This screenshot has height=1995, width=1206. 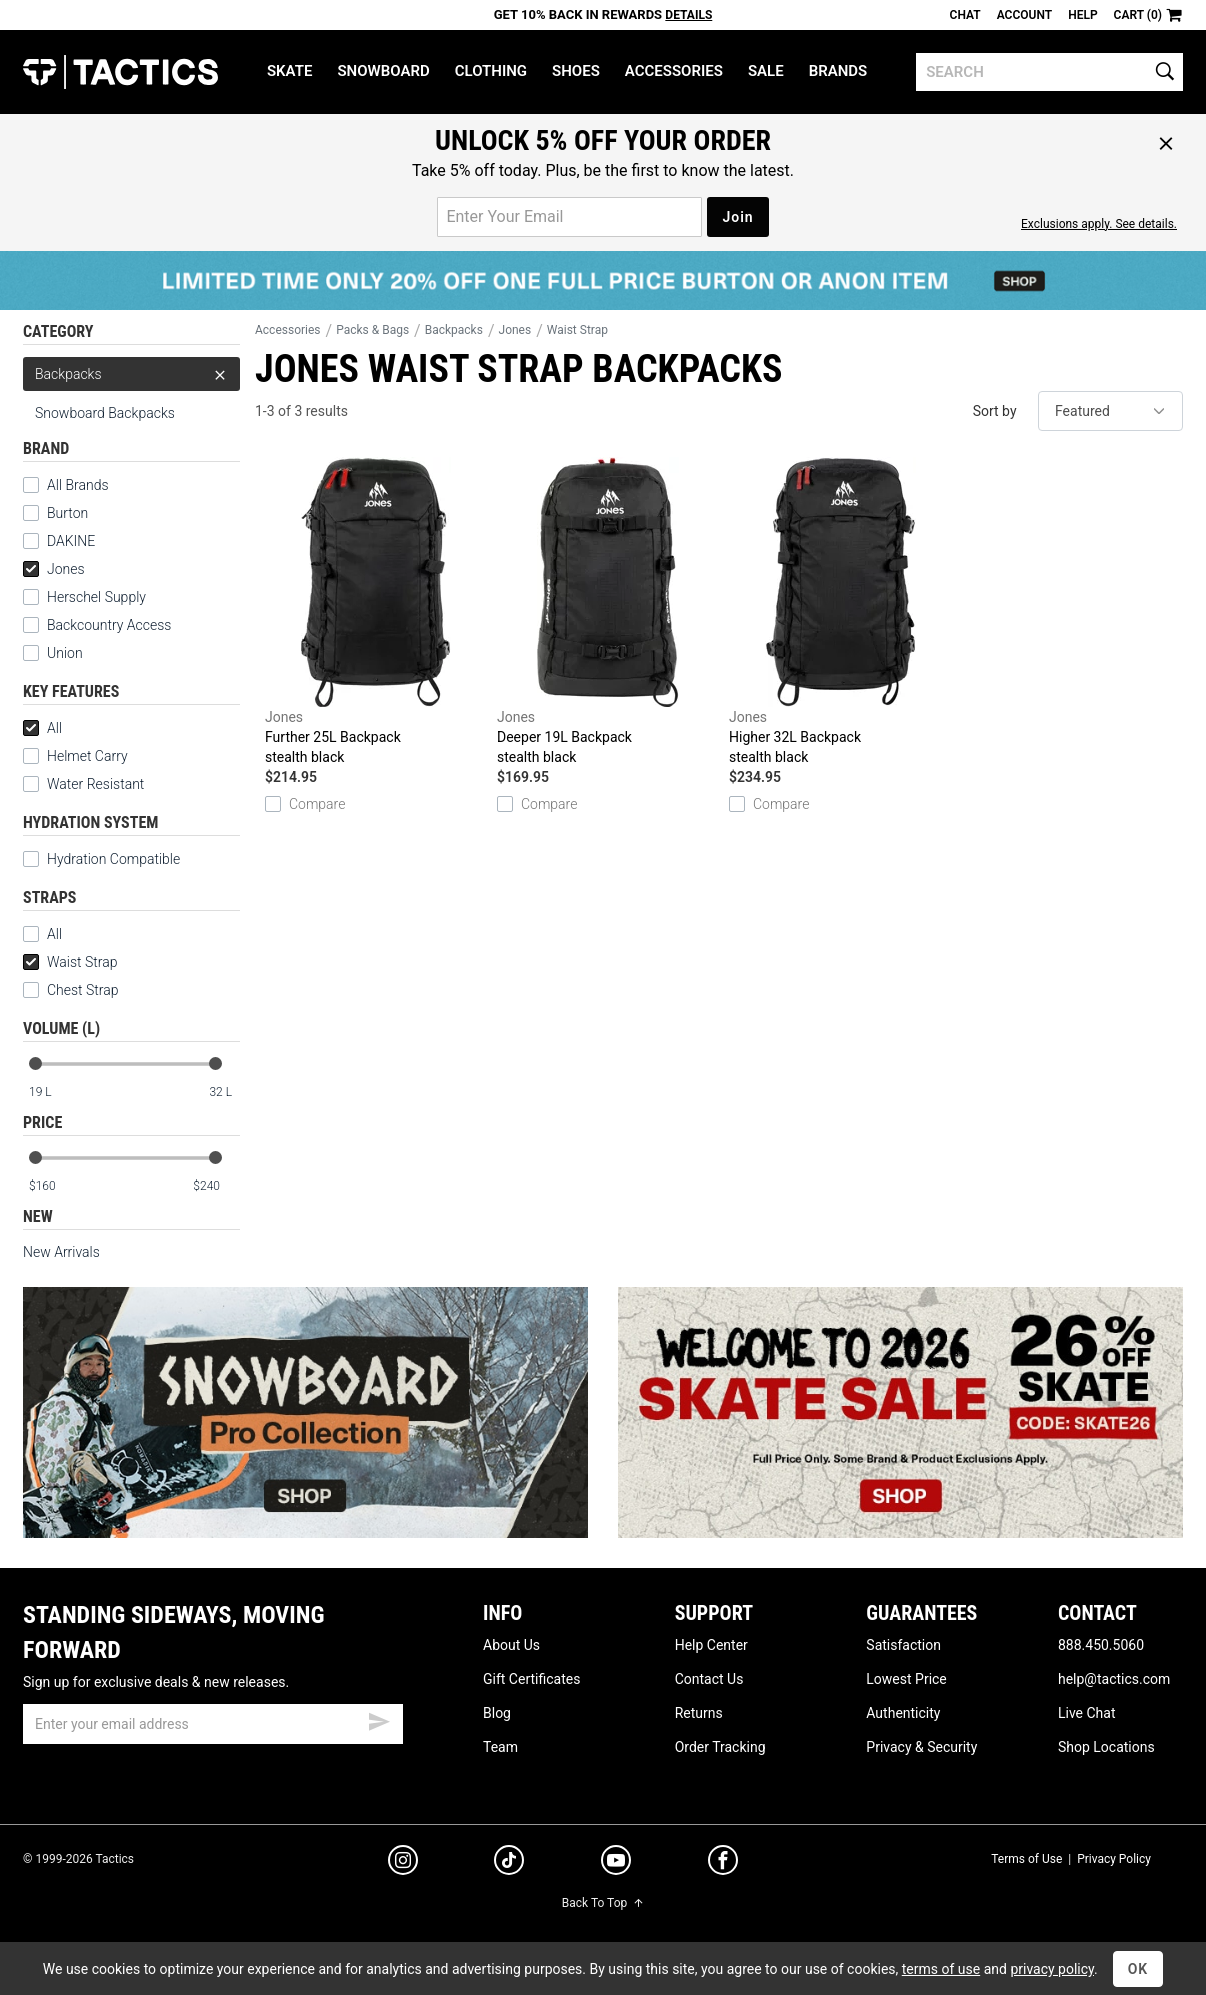 I want to click on Deeper 19L Backpack, so click(x=608, y=612).